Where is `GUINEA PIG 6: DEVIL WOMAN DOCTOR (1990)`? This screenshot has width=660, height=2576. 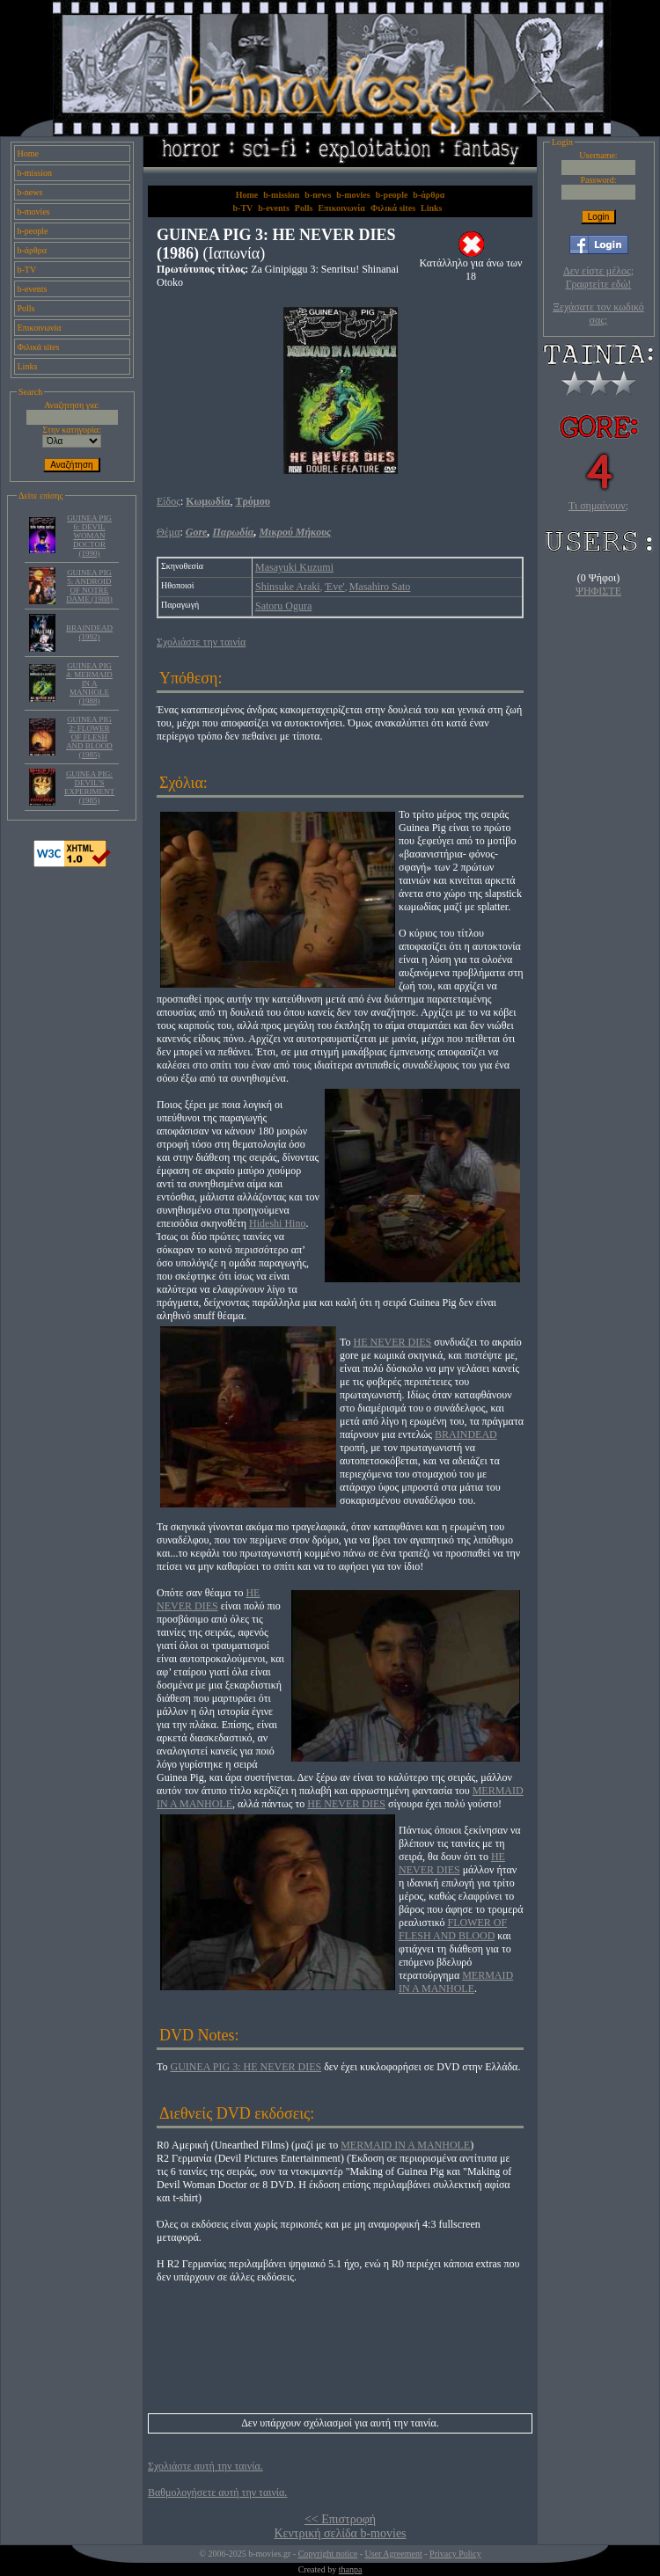
GUINEA PIG 6: DEVIL WOMAN DOCTOR (1990) is located at coordinates (89, 536).